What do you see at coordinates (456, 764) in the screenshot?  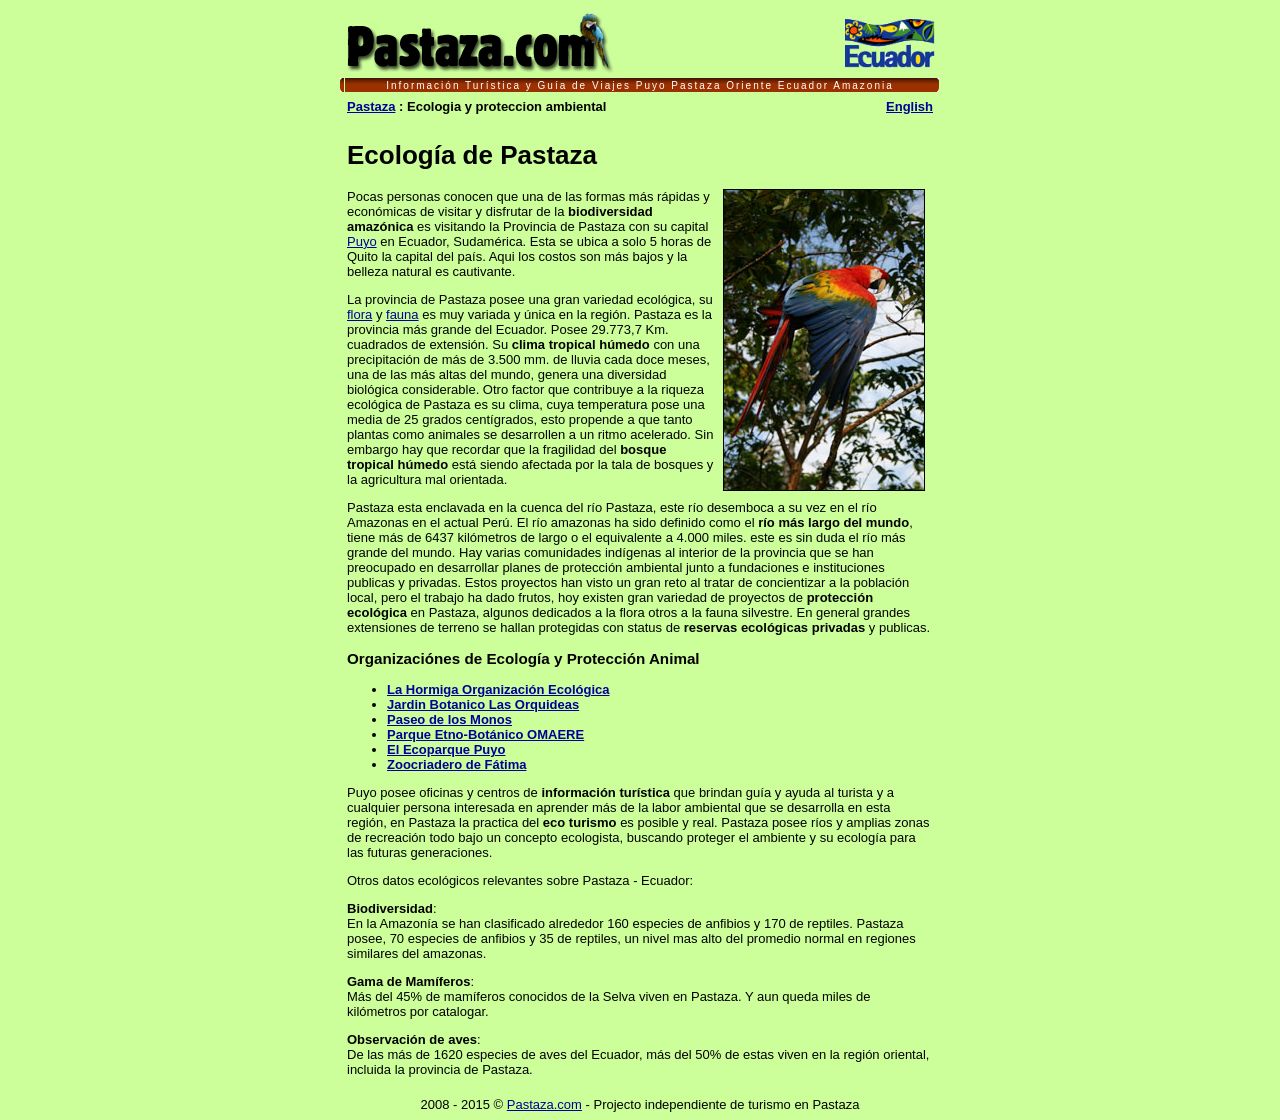 I see `Zoocriadero de Fátima` at bounding box center [456, 764].